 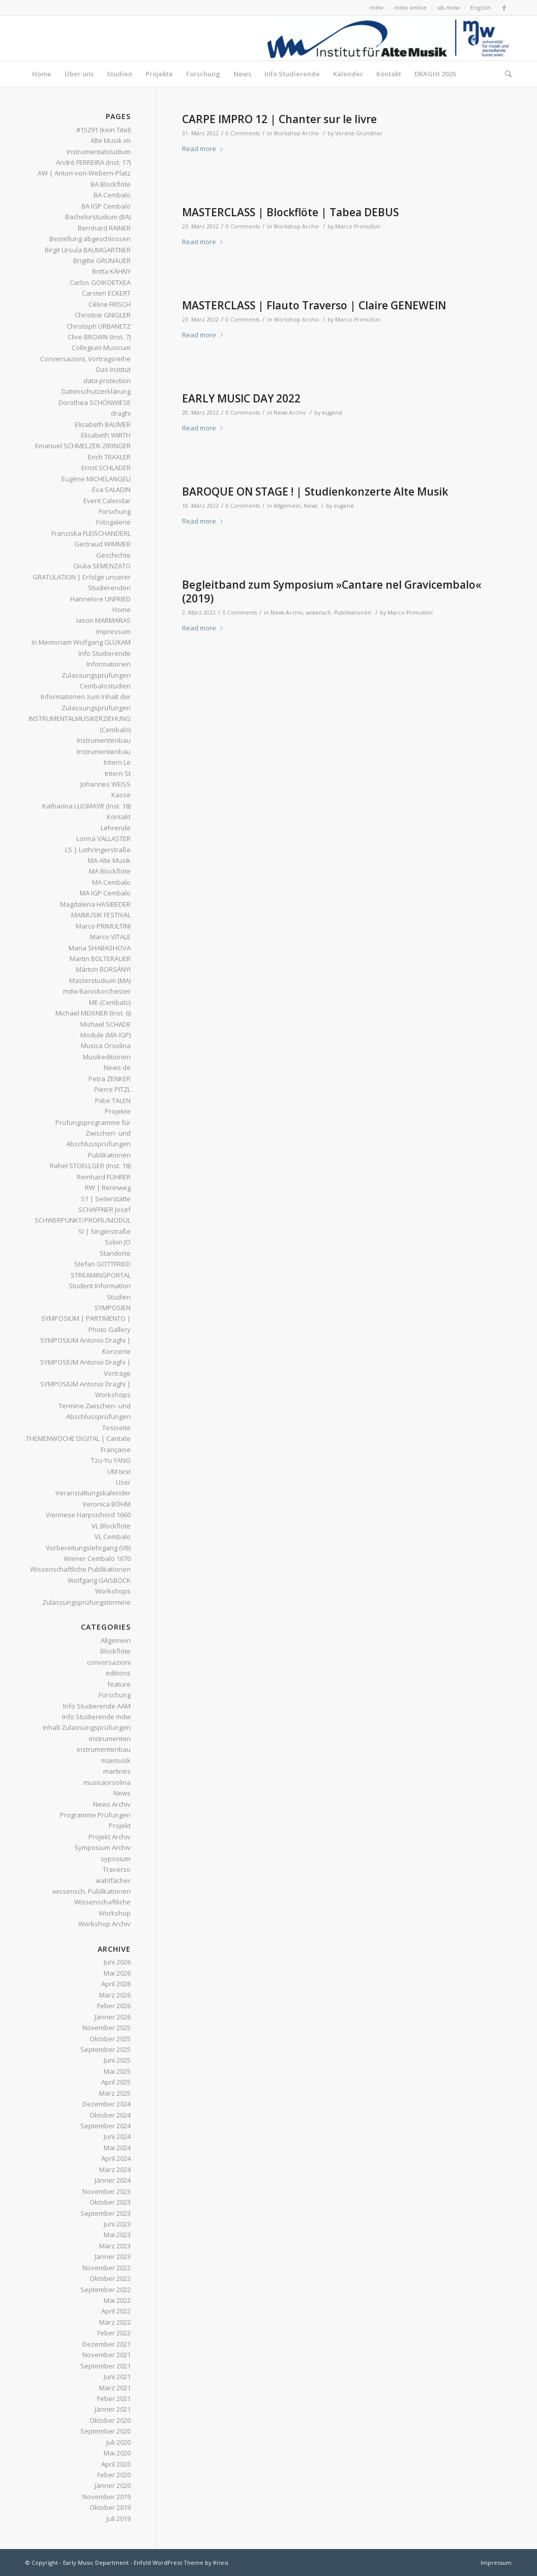 I want to click on Sobin JO, so click(x=118, y=1242).